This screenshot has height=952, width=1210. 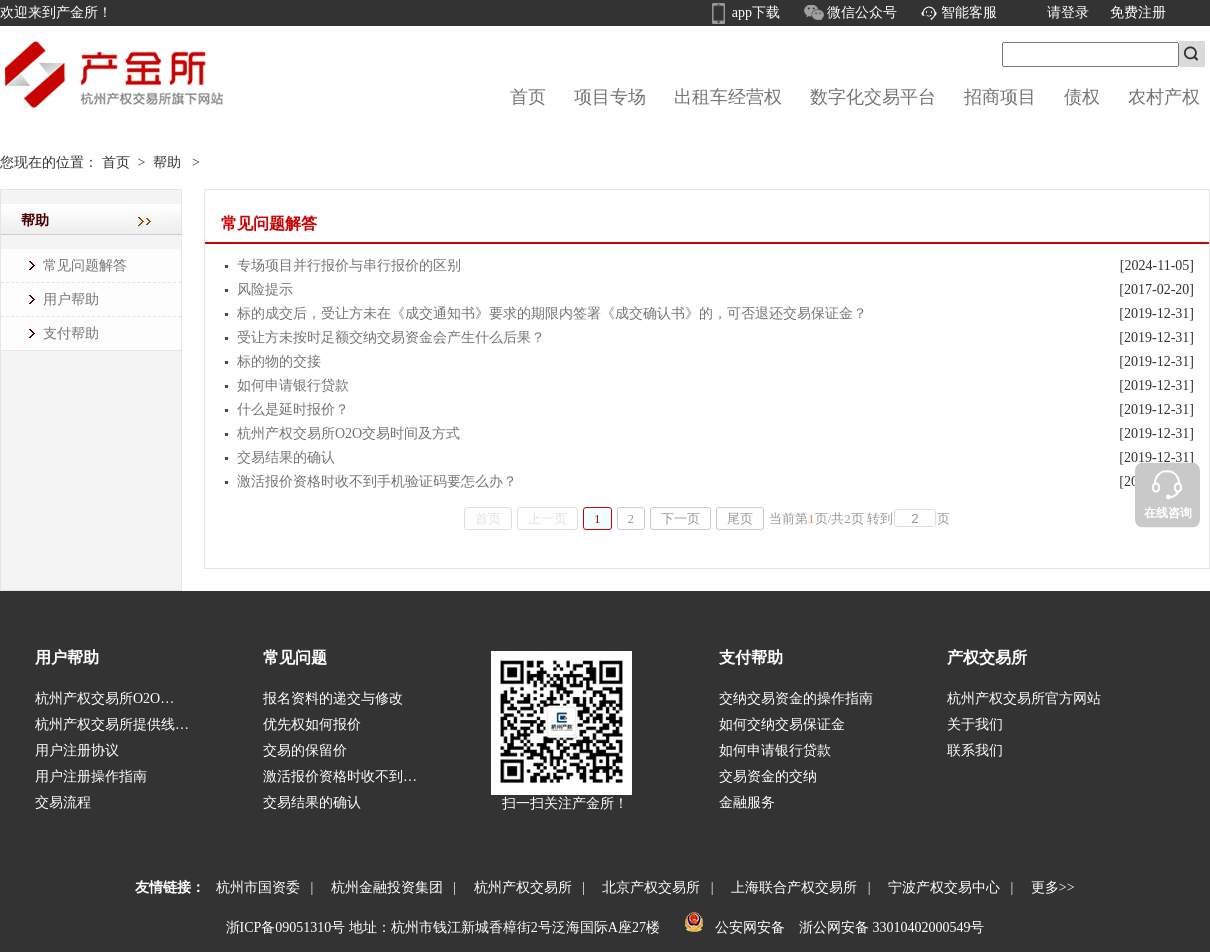 I want to click on 风险提示, so click(x=265, y=289).